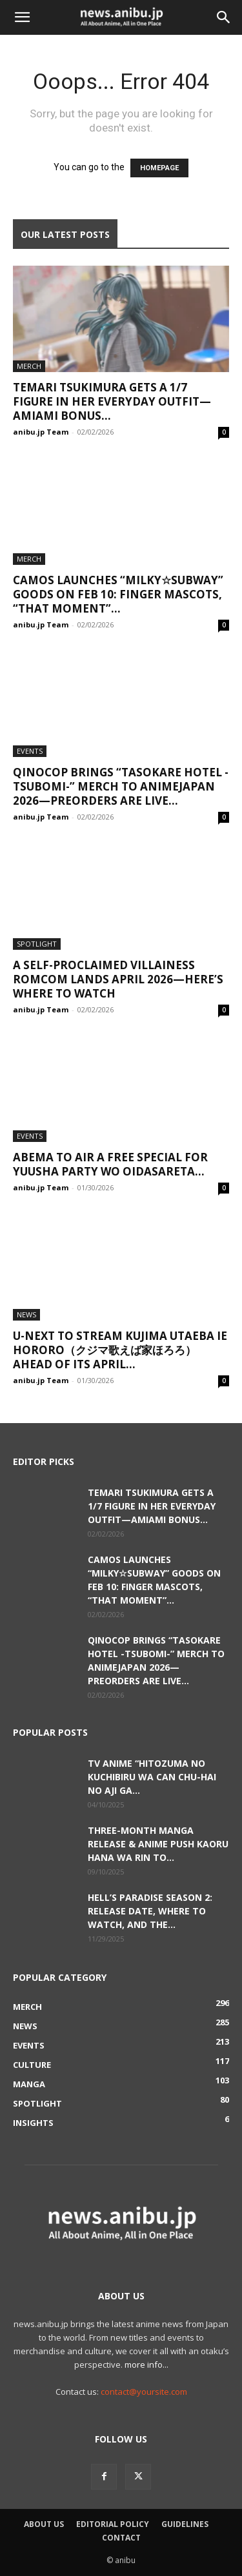 Image resolution: width=242 pixels, height=2576 pixels. I want to click on Temari Tsukimura Gets a 1/7 Figure in Her Everyday Outfit—AmiAmi Bonus..., so click(112, 401).